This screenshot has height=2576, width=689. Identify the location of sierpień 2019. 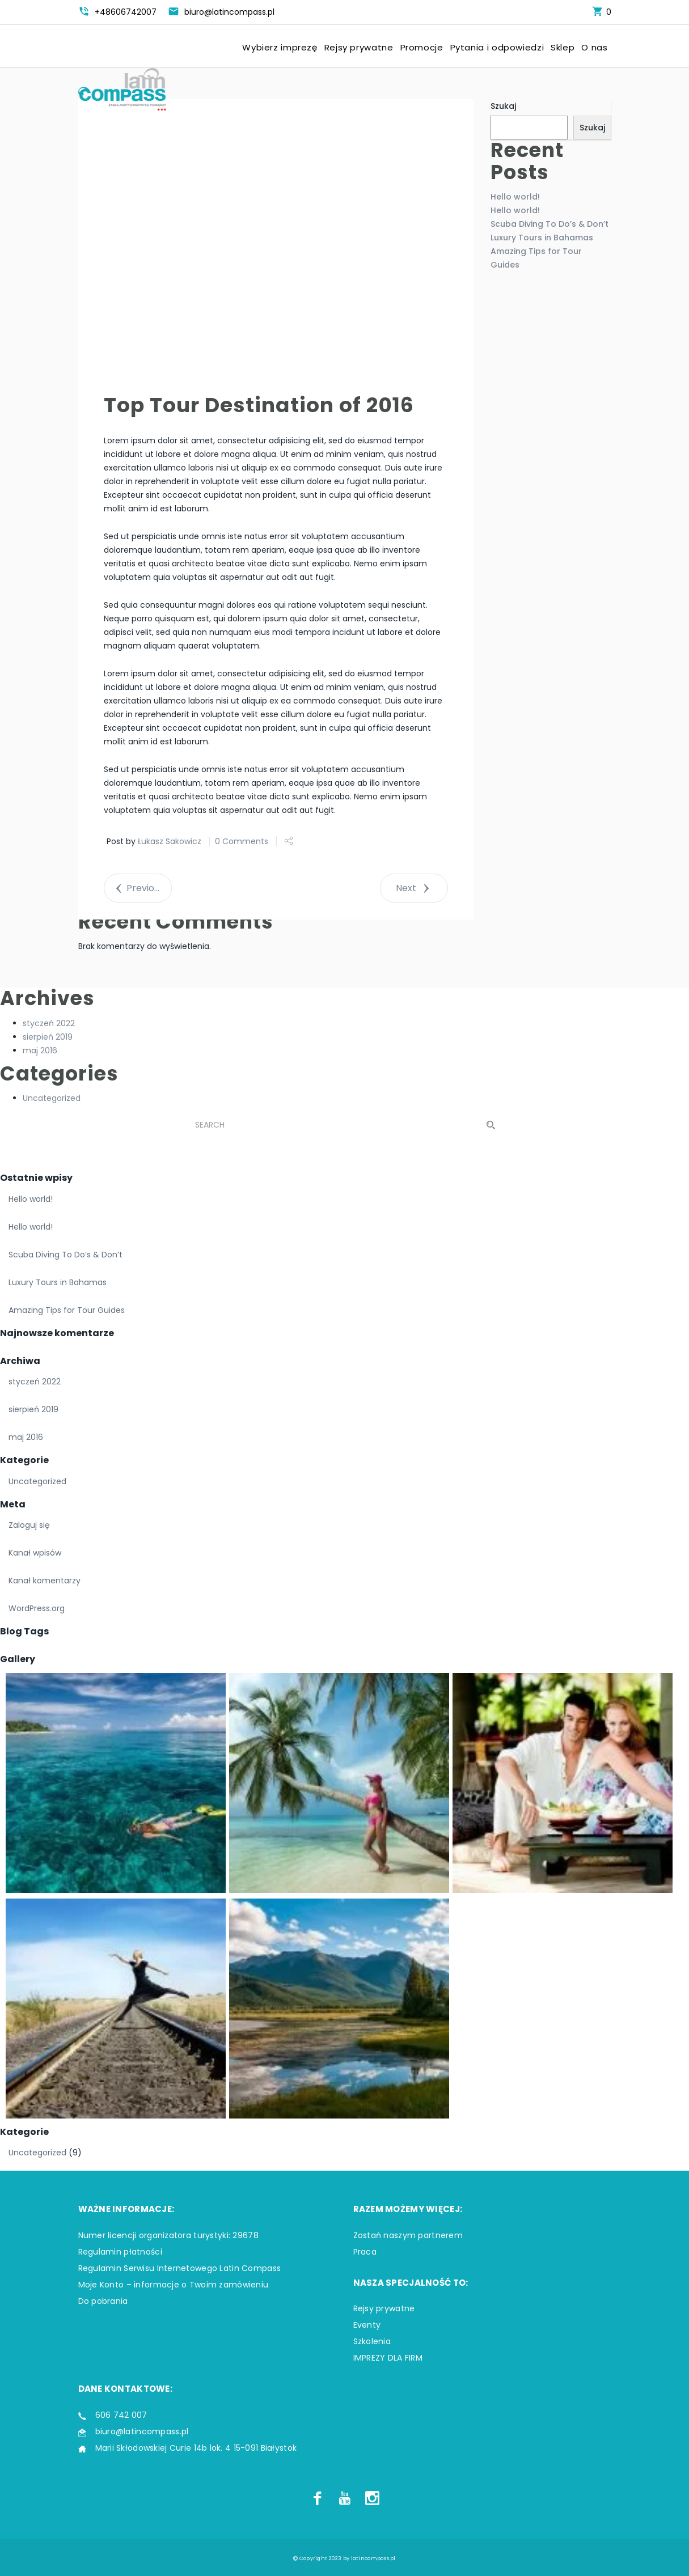
(48, 1037).